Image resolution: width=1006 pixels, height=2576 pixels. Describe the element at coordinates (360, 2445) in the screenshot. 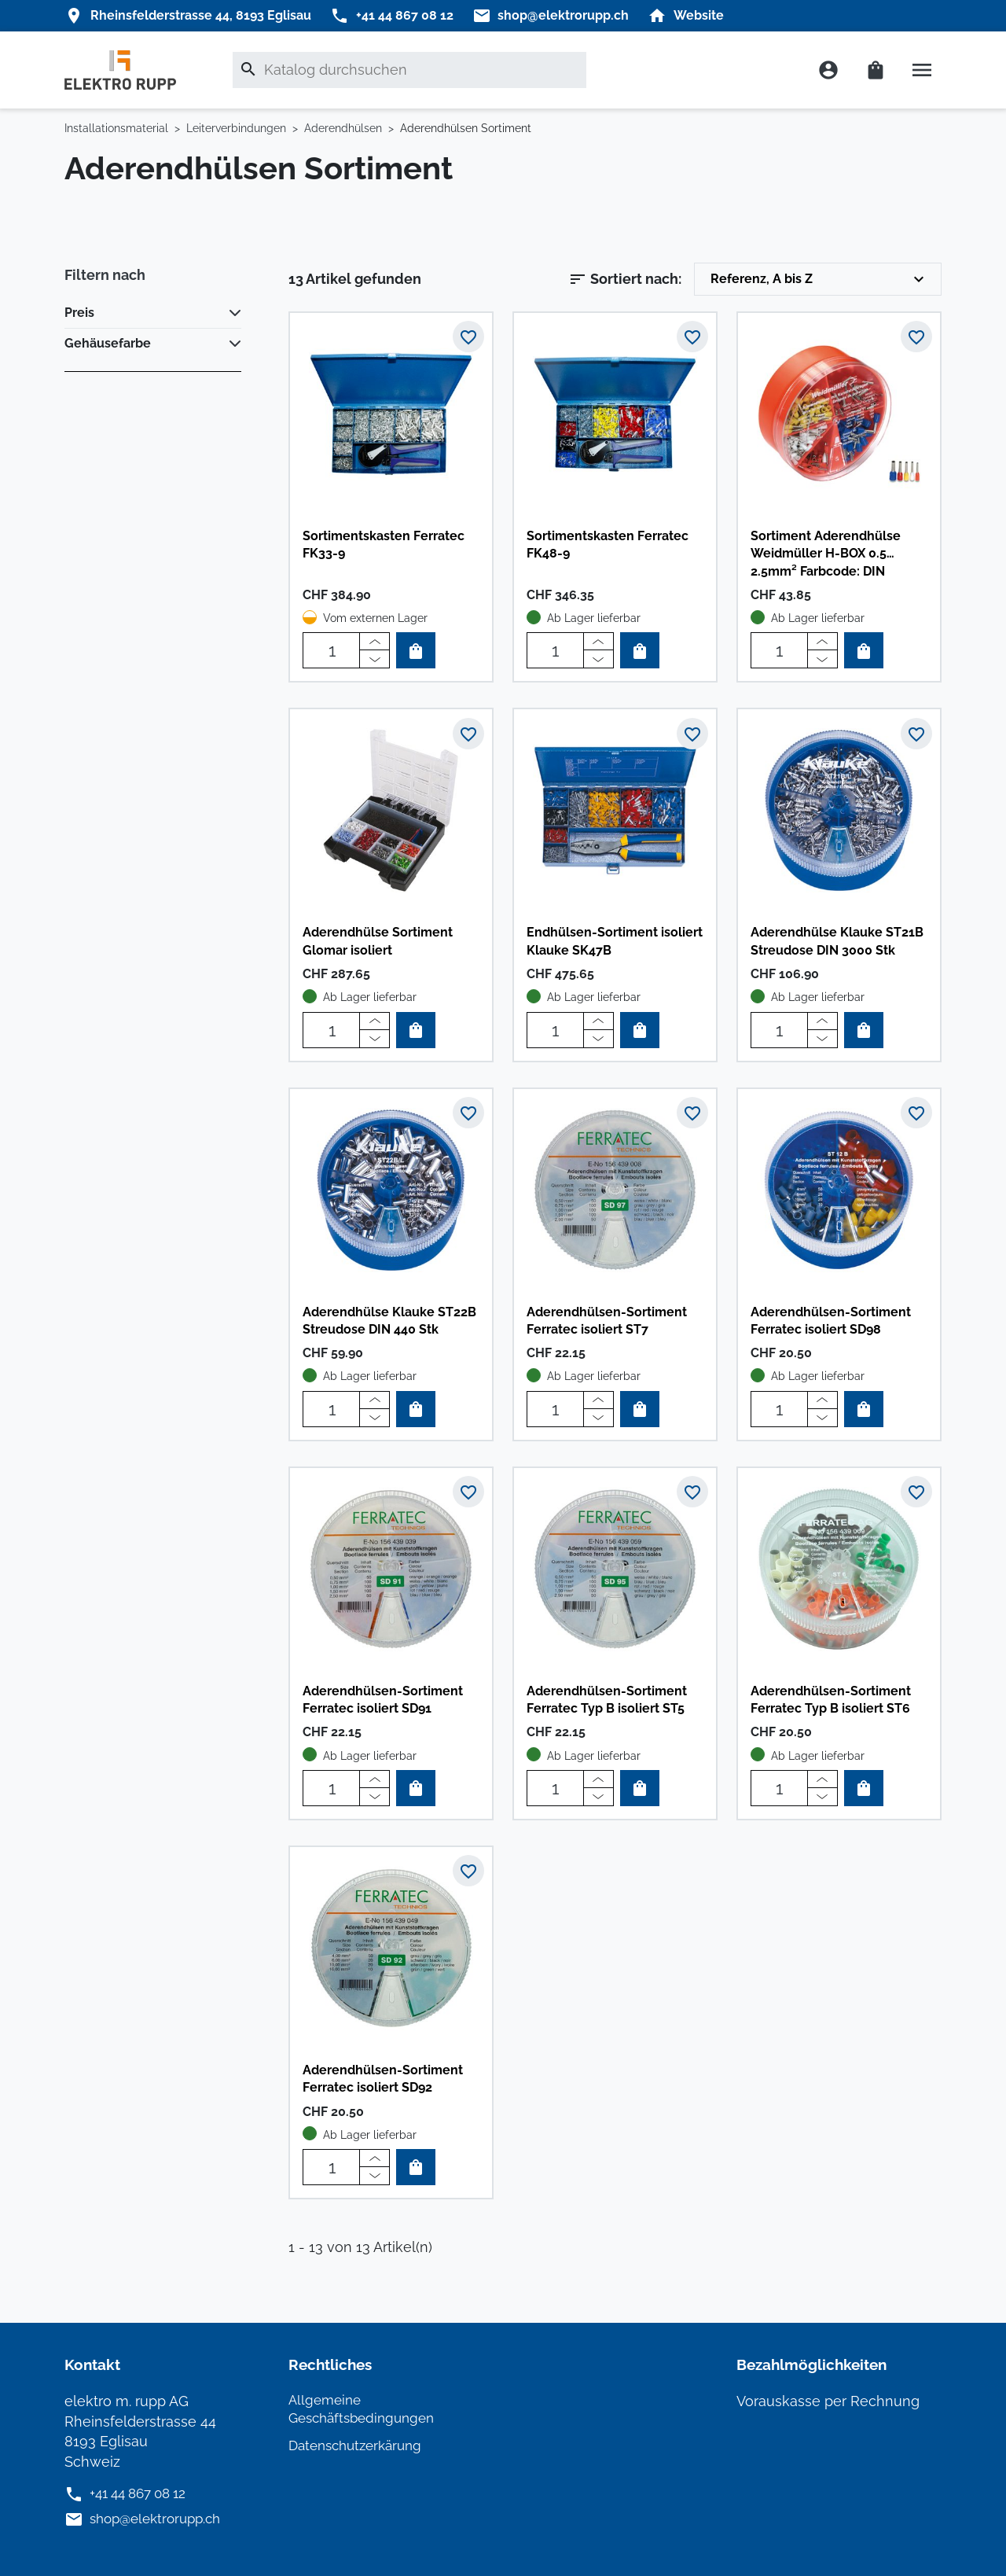

I see `Datenschutzerkärung` at that location.